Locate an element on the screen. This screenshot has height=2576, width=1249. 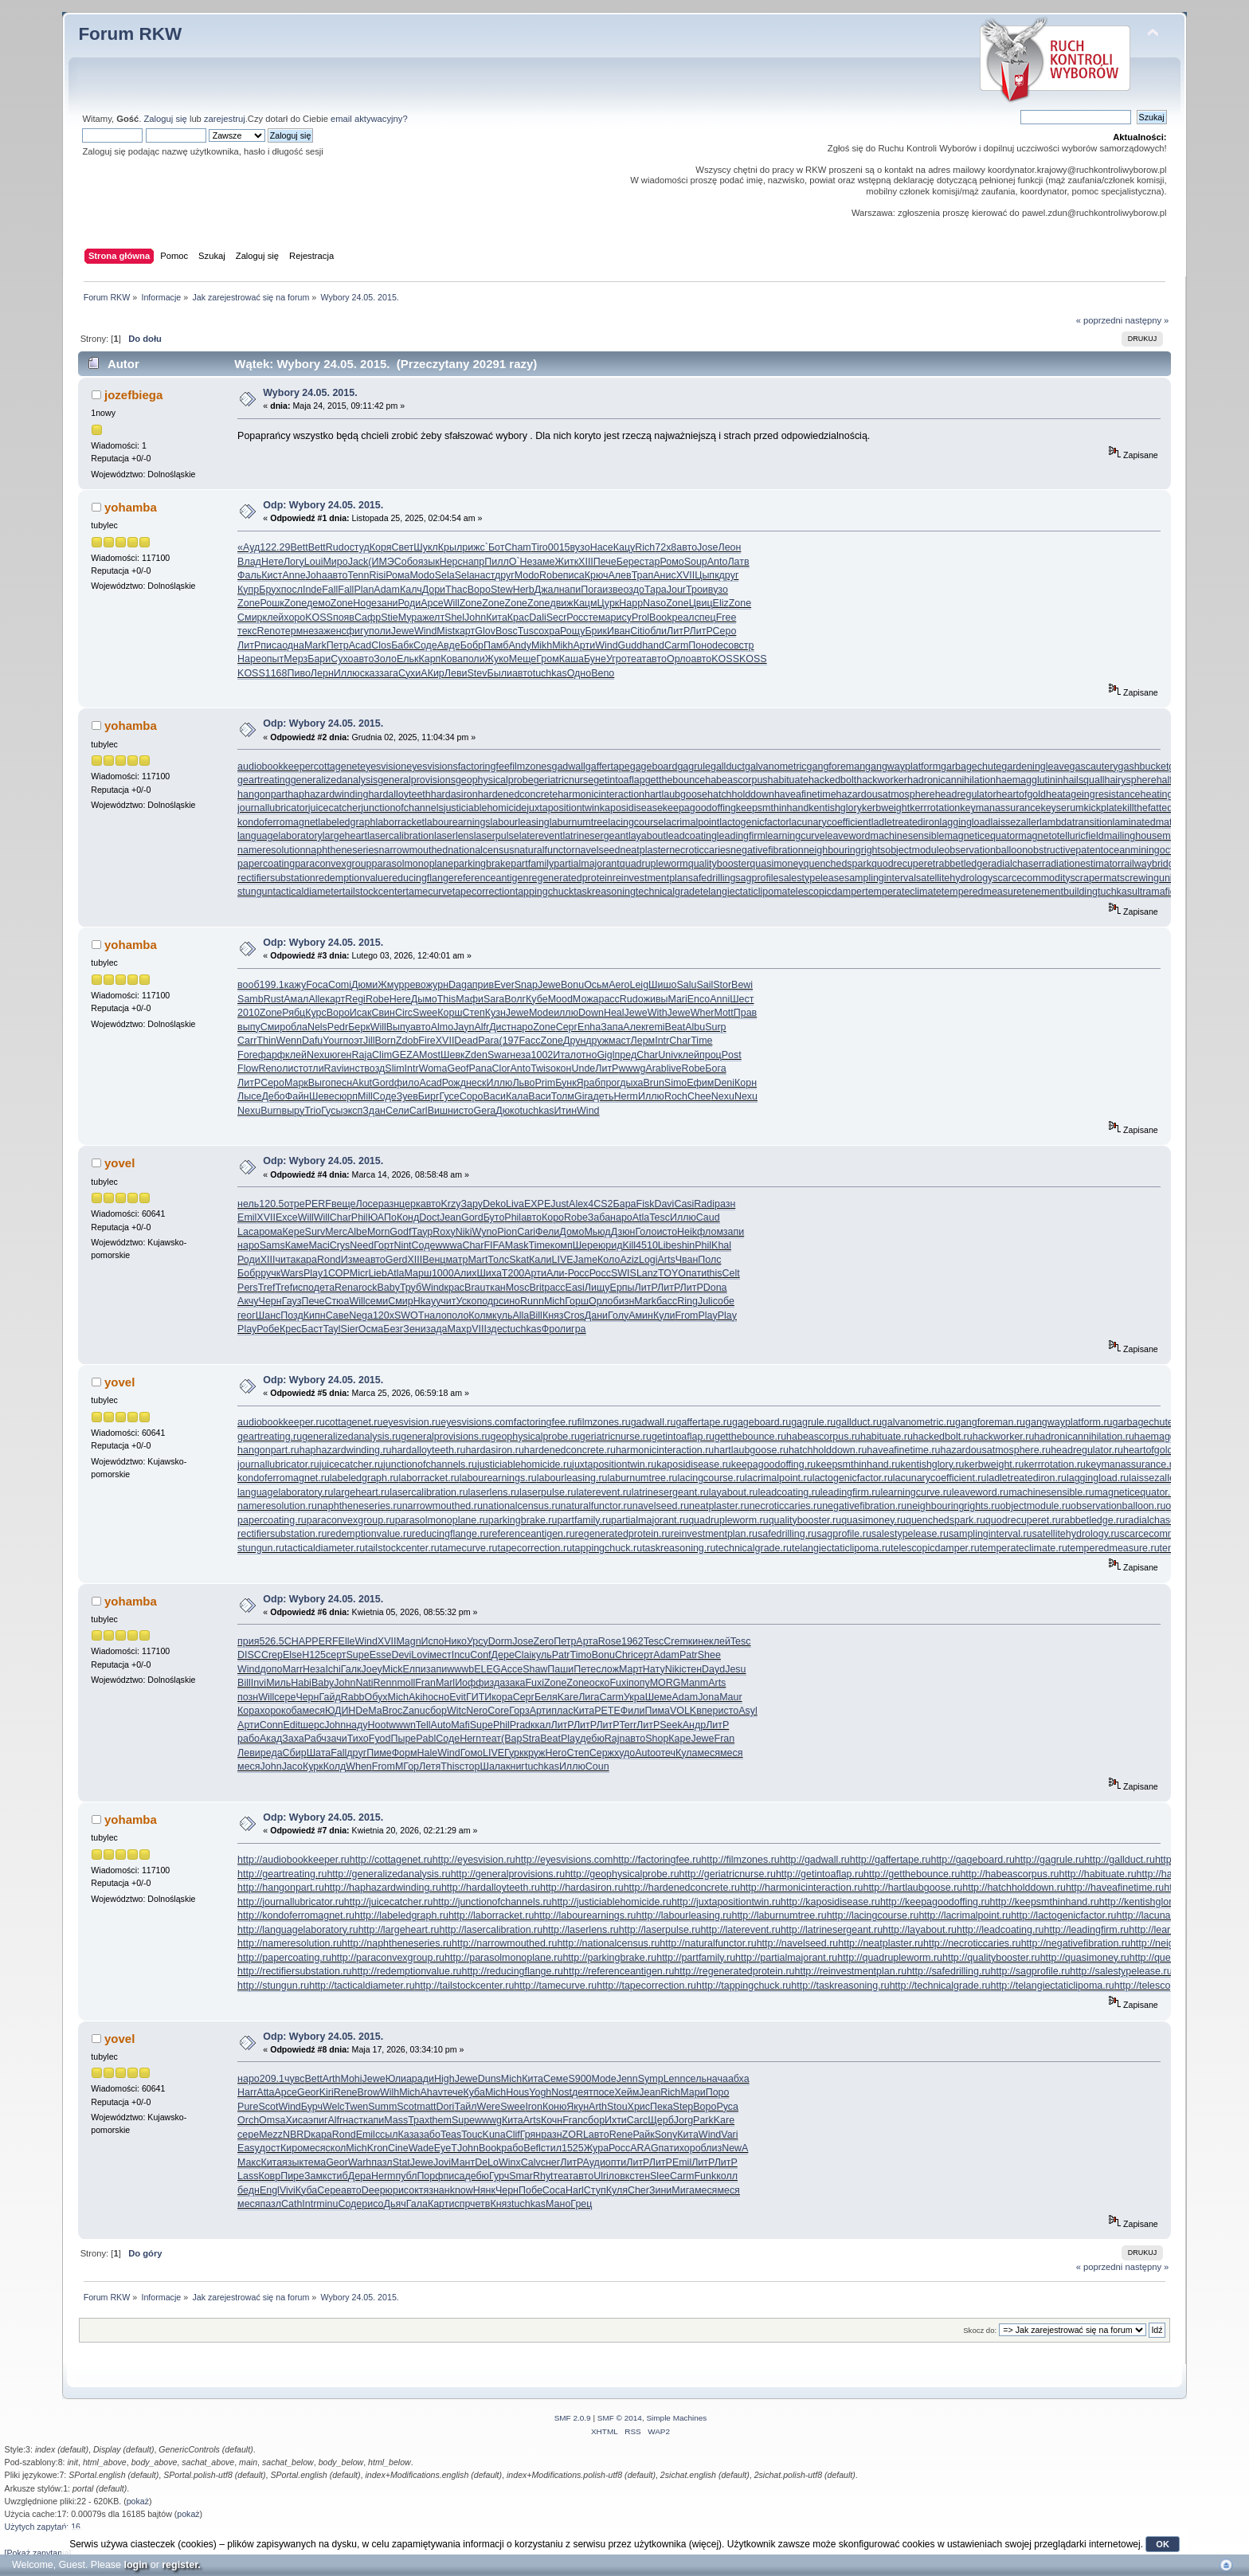
http://paraconvexgroup.ru is located at coordinates (387, 1957).